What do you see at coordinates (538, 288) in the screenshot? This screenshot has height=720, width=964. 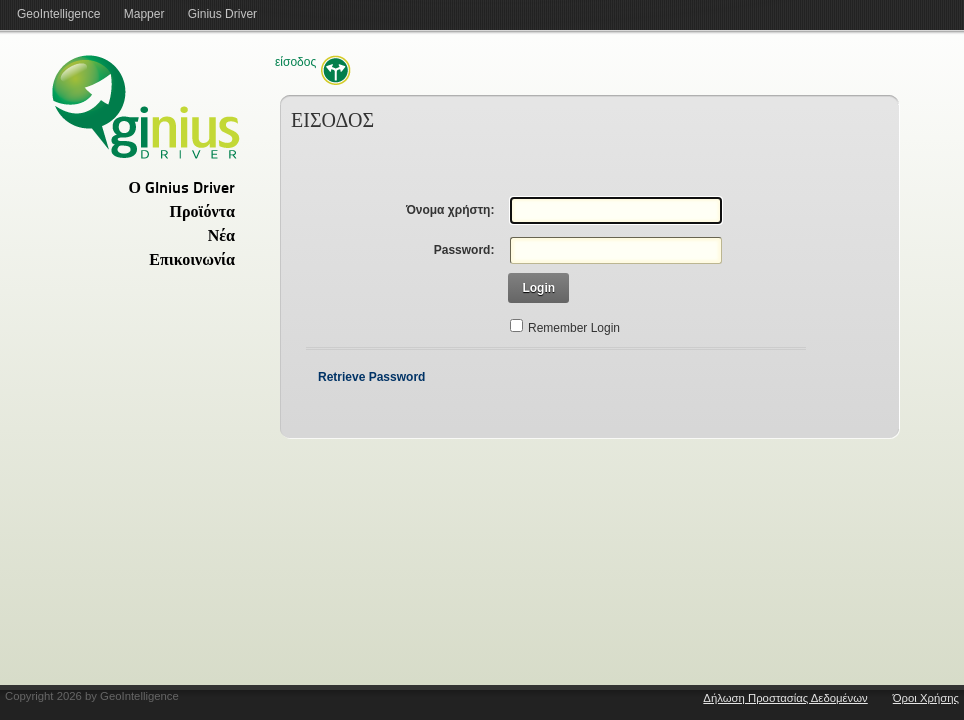 I see `Login` at bounding box center [538, 288].